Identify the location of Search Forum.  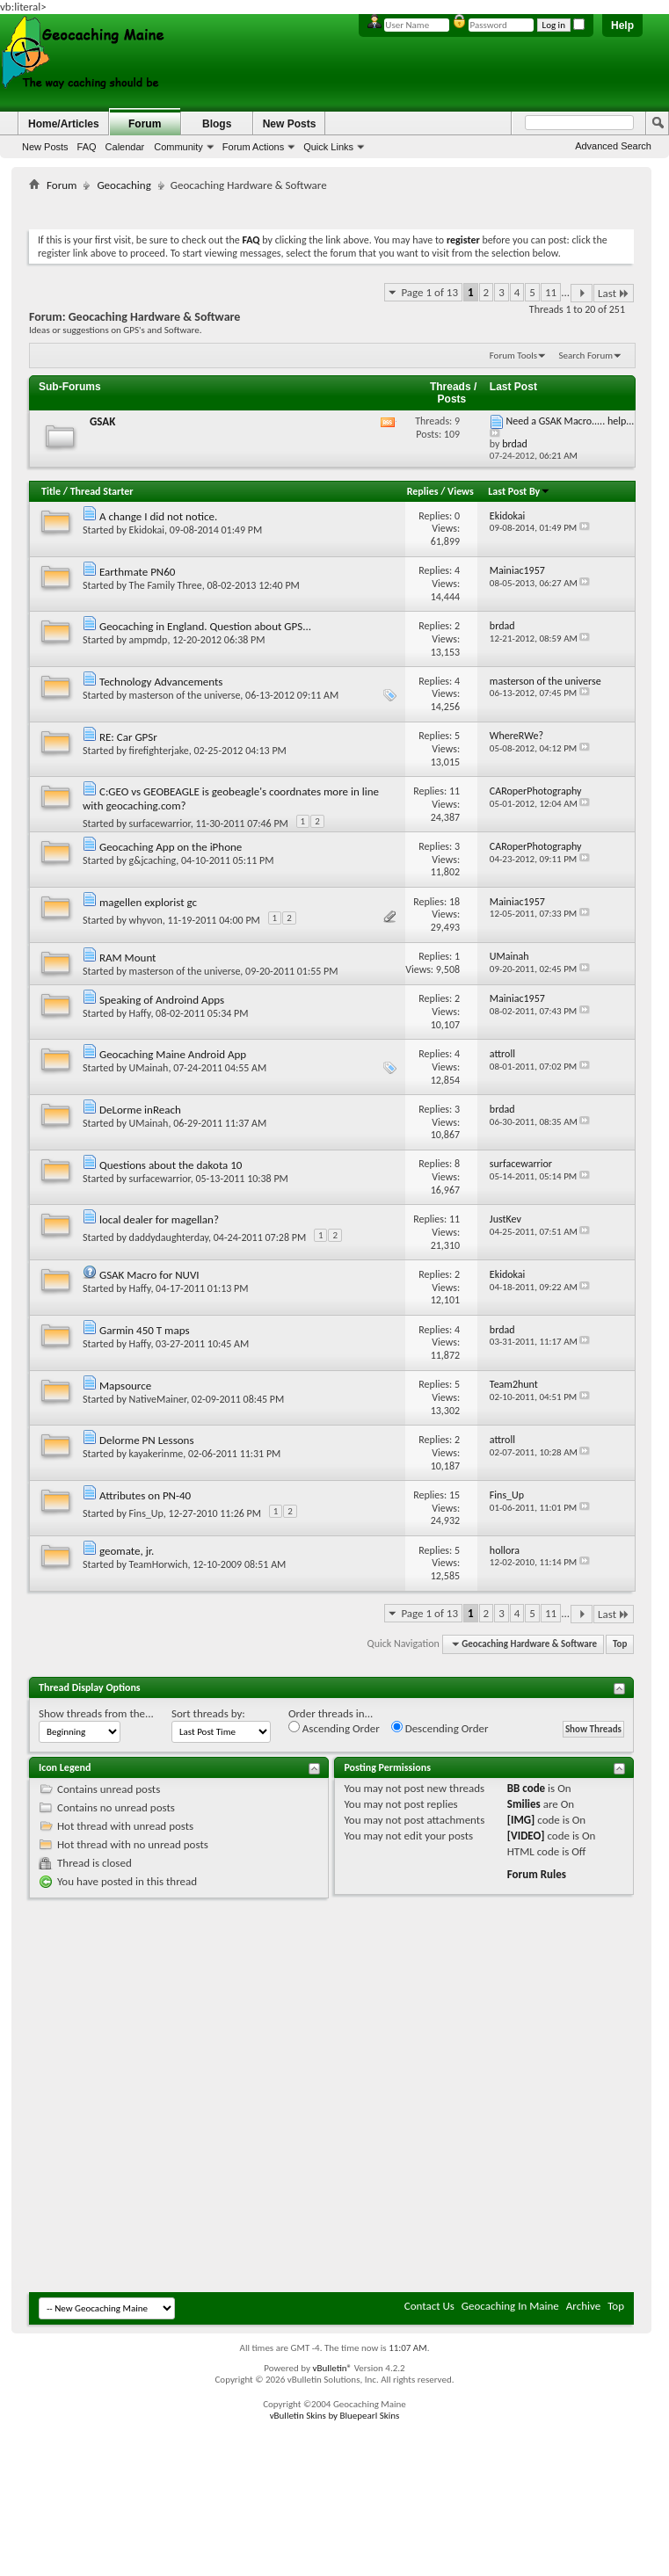
(586, 355).